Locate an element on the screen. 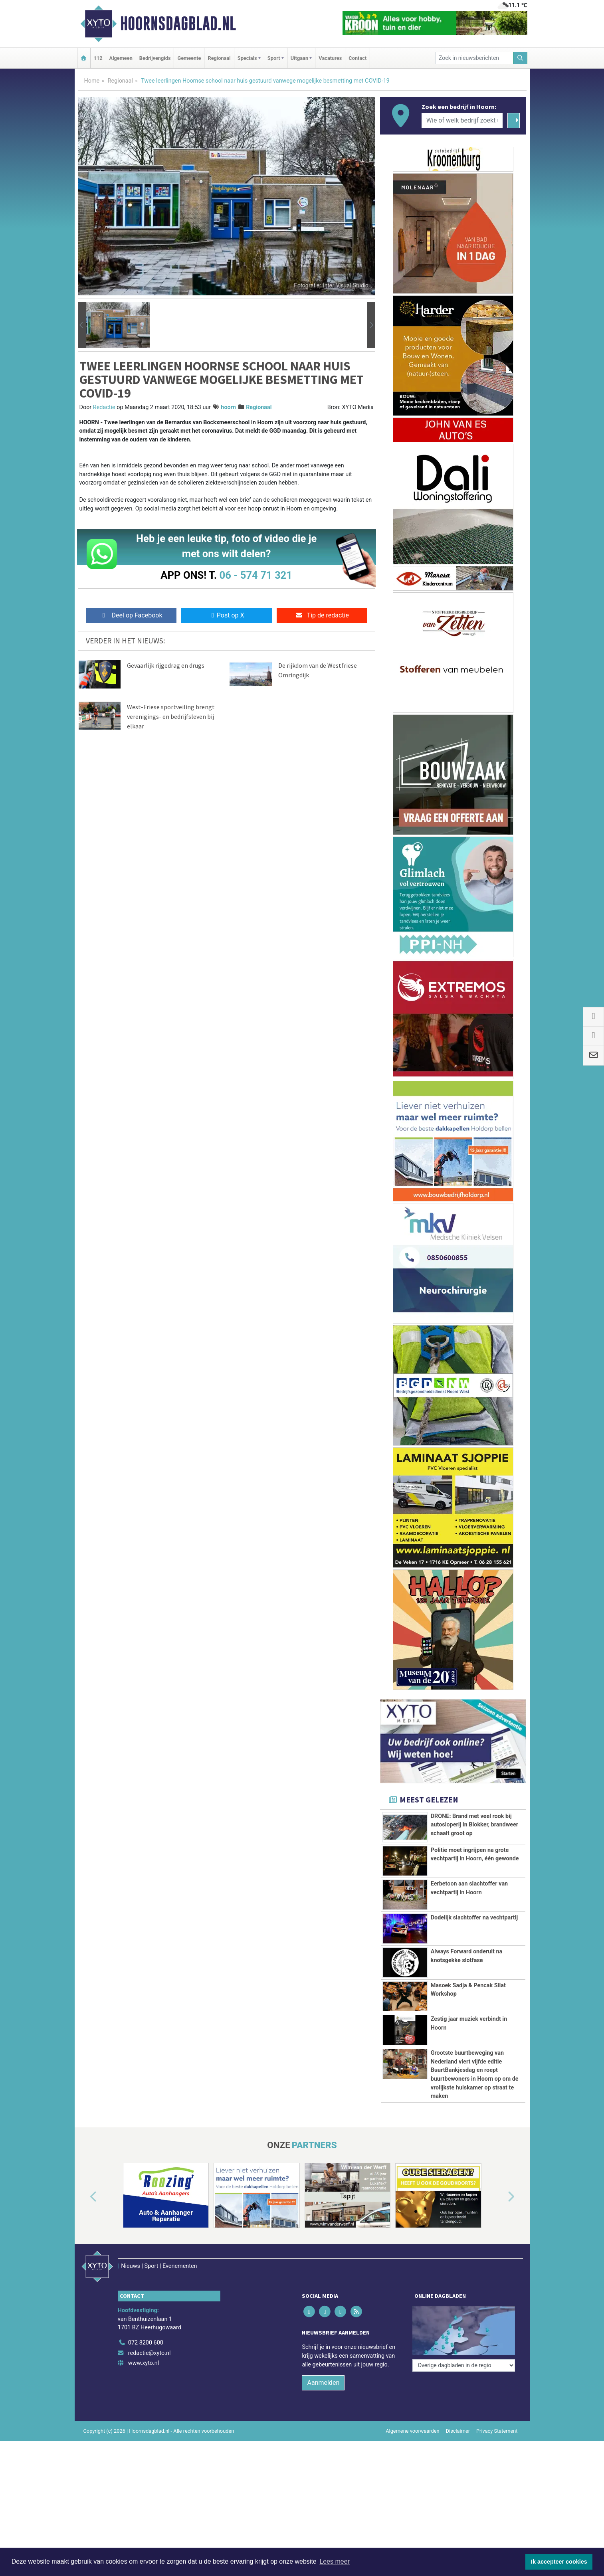 Image resolution: width=604 pixels, height=2576 pixels. Specials [button] is located at coordinates (247, 58).